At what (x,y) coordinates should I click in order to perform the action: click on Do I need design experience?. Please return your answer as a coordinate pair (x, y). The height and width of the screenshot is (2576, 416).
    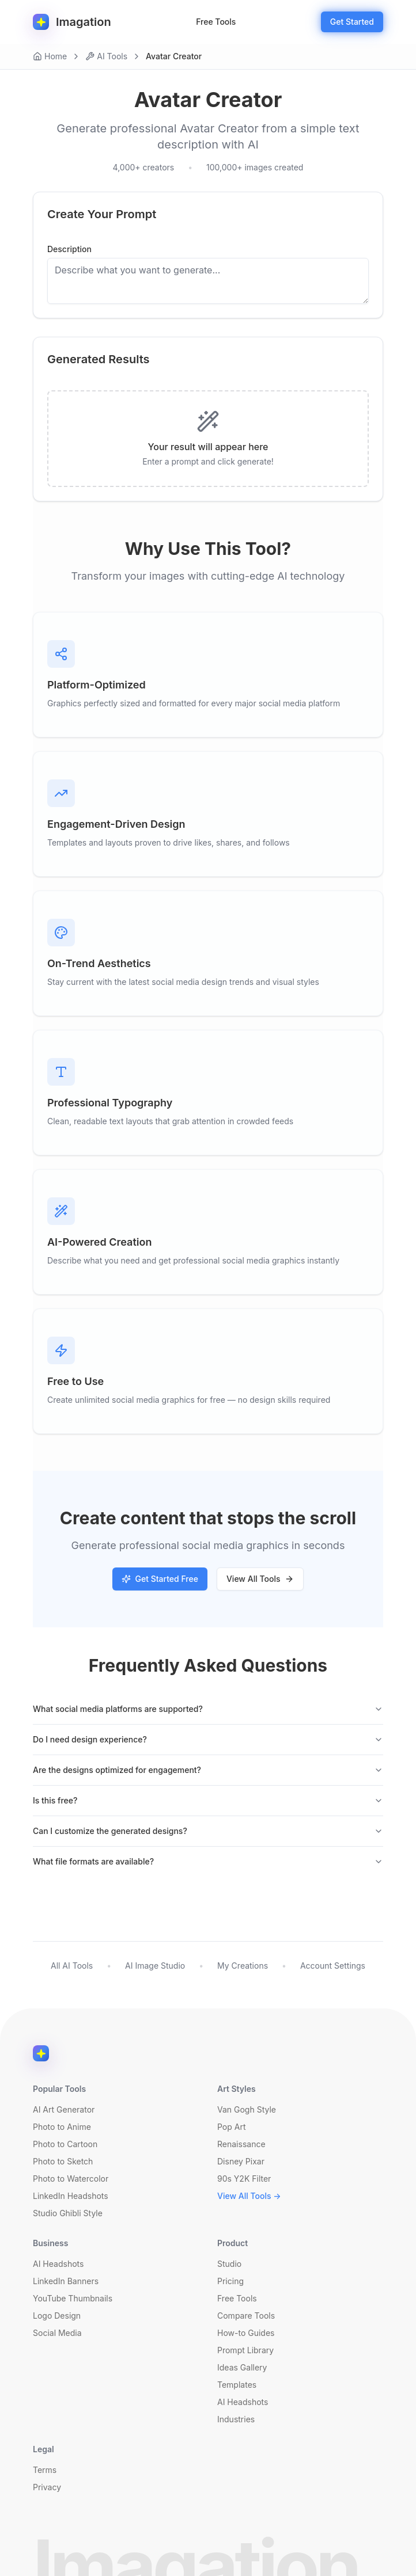
    Looking at the image, I should click on (208, 1739).